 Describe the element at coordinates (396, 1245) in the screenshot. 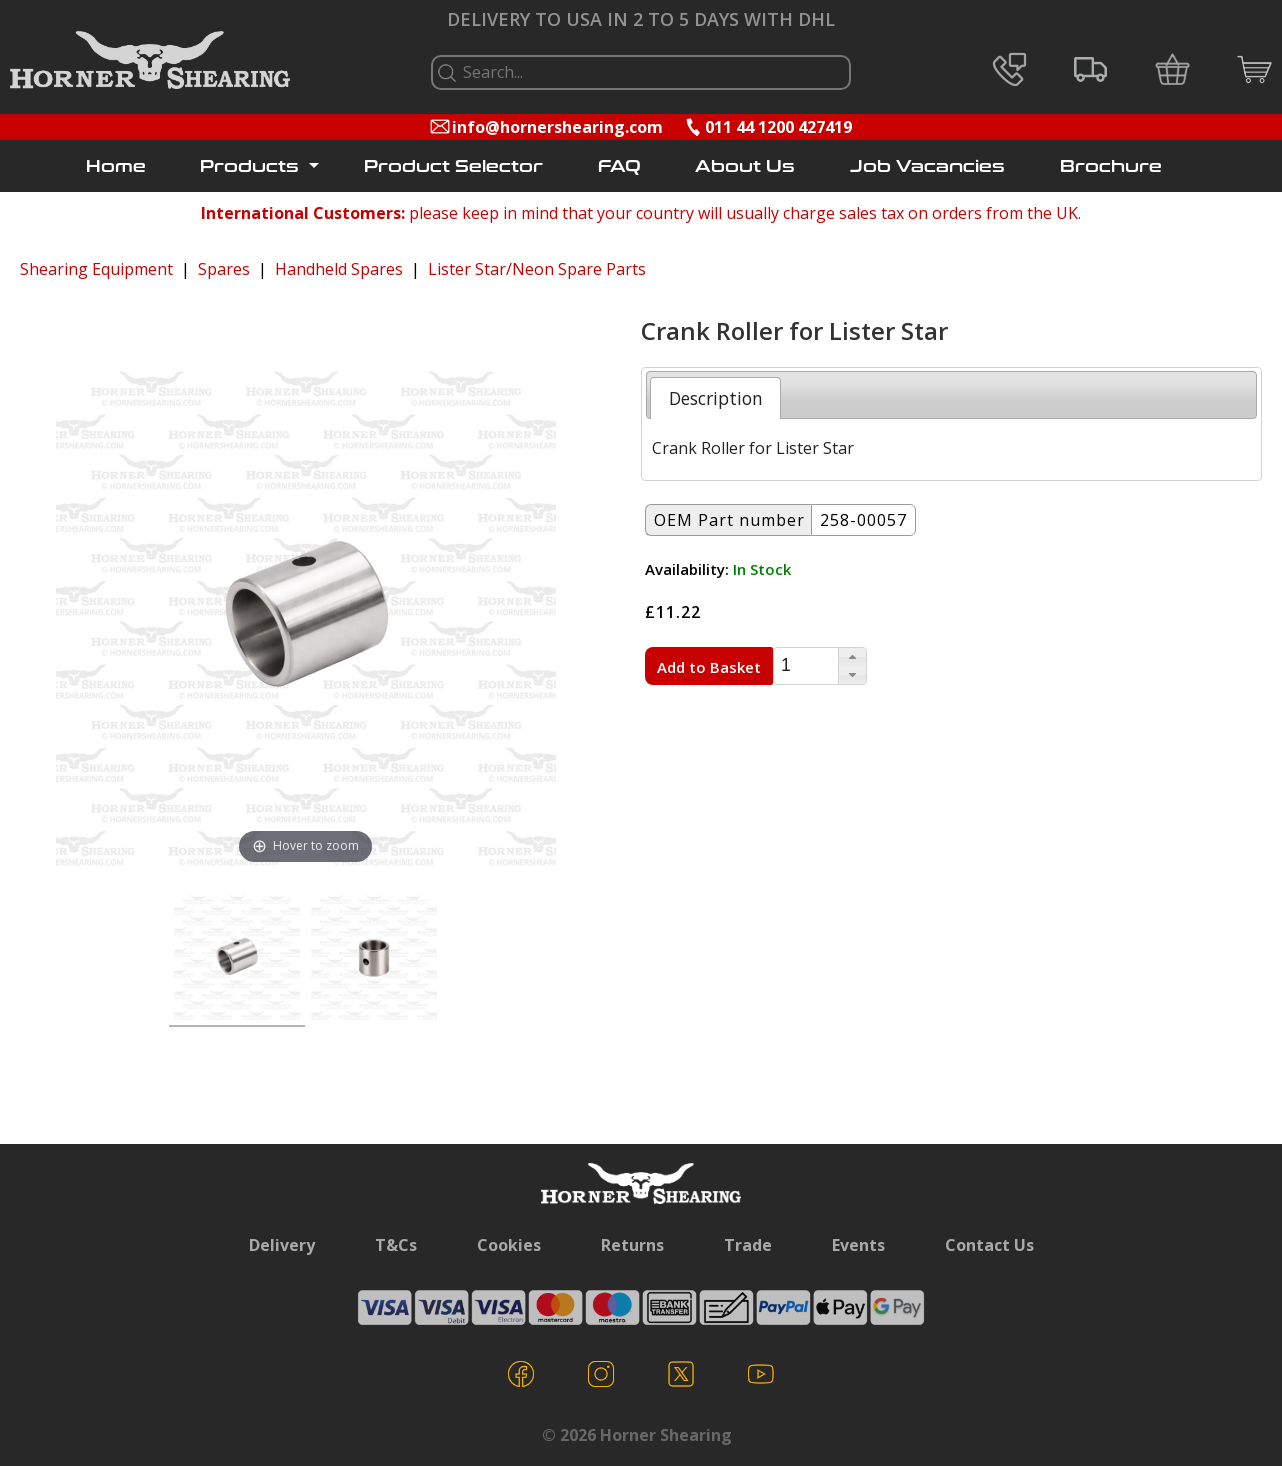

I see `T&Cs` at that location.